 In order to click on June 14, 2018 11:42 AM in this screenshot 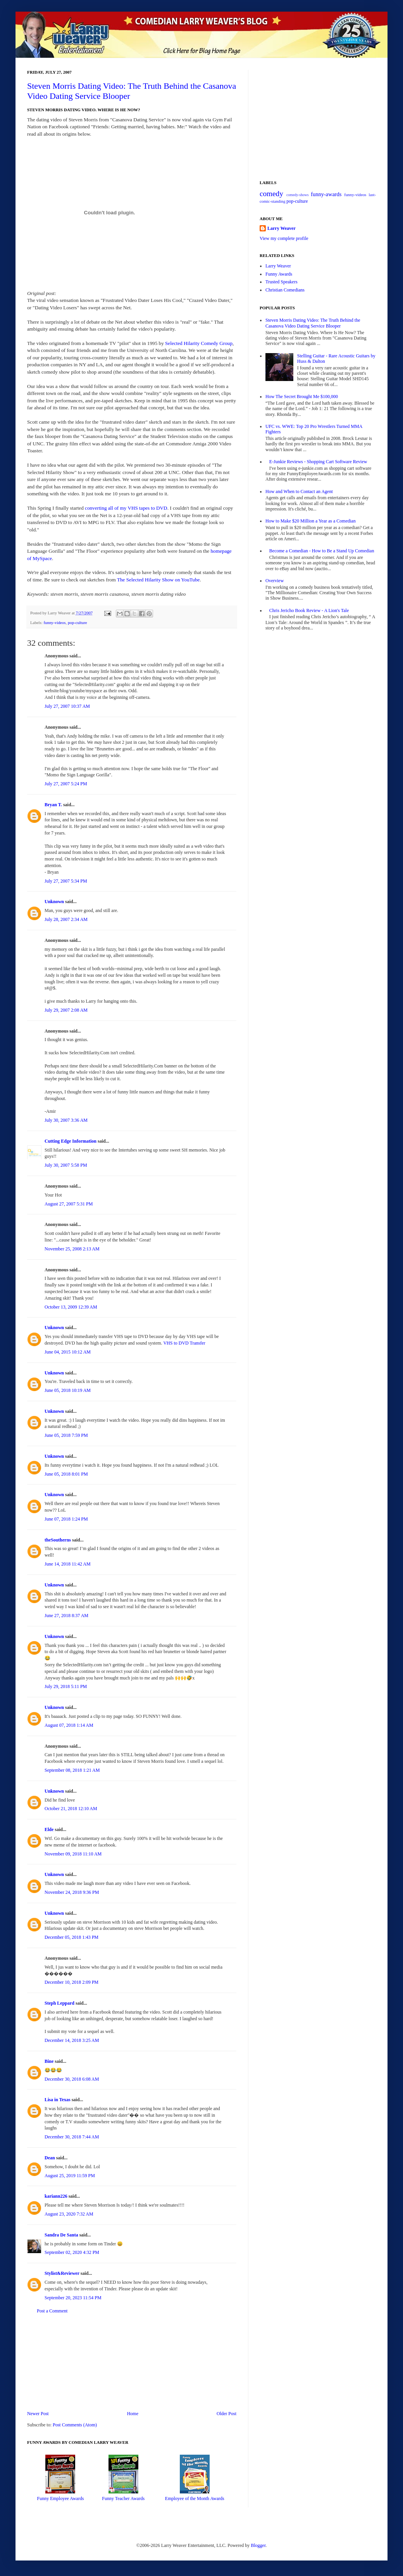, I will do `click(68, 1564)`.